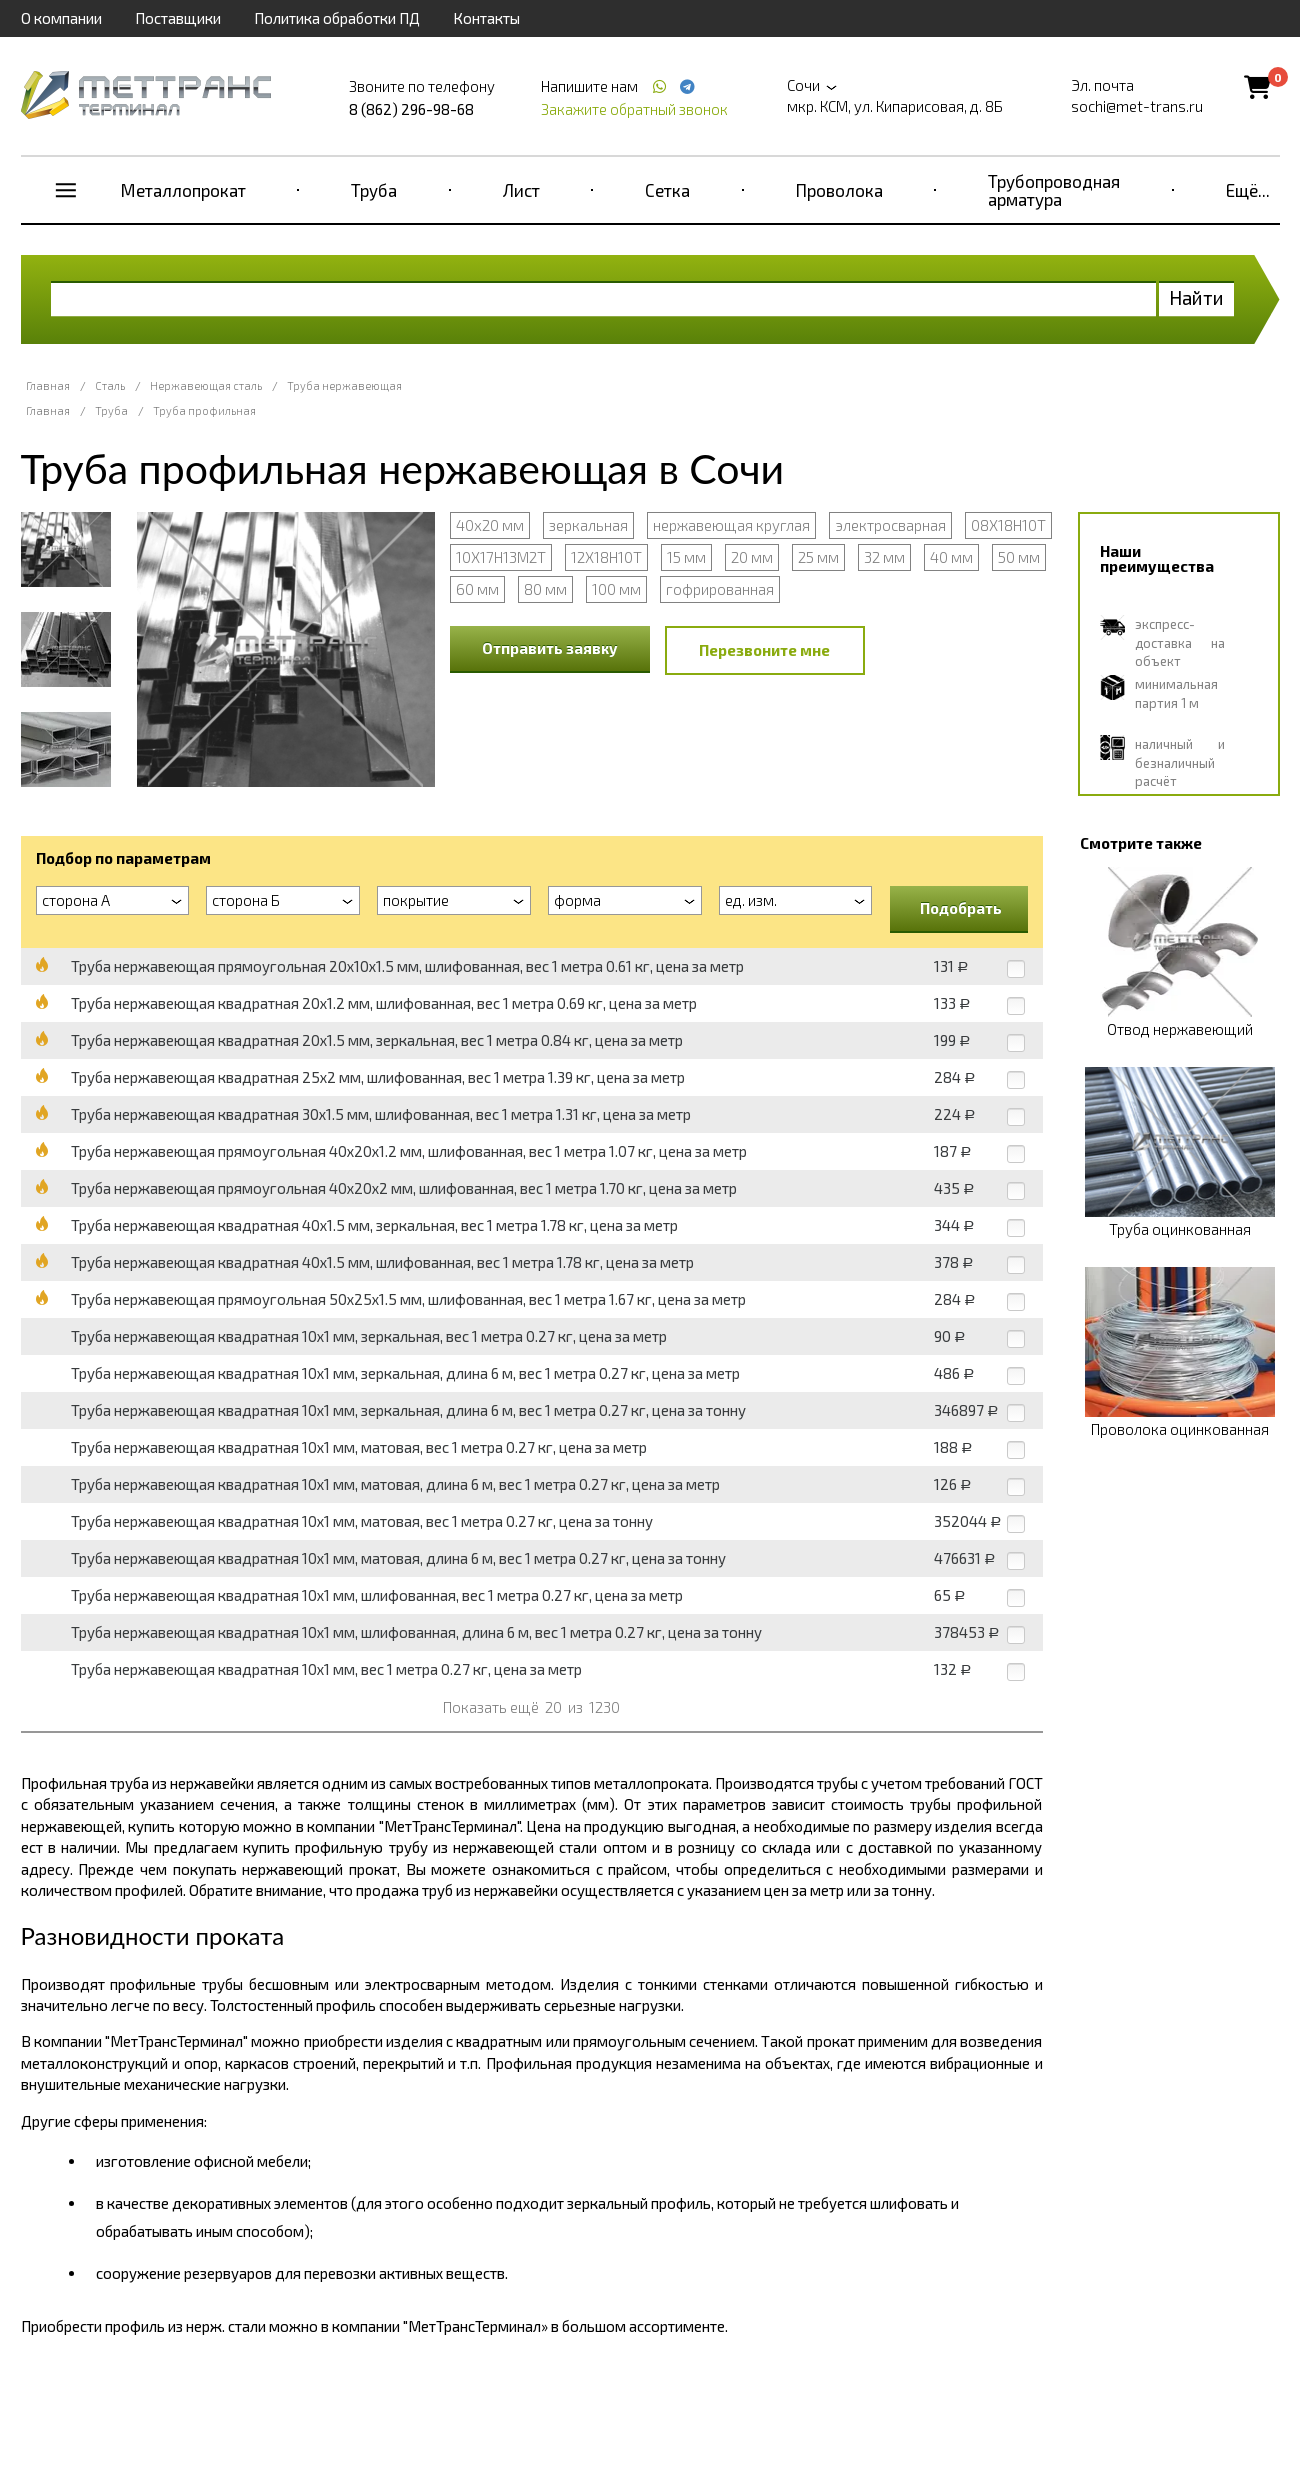  I want to click on Найти, so click(1196, 297).